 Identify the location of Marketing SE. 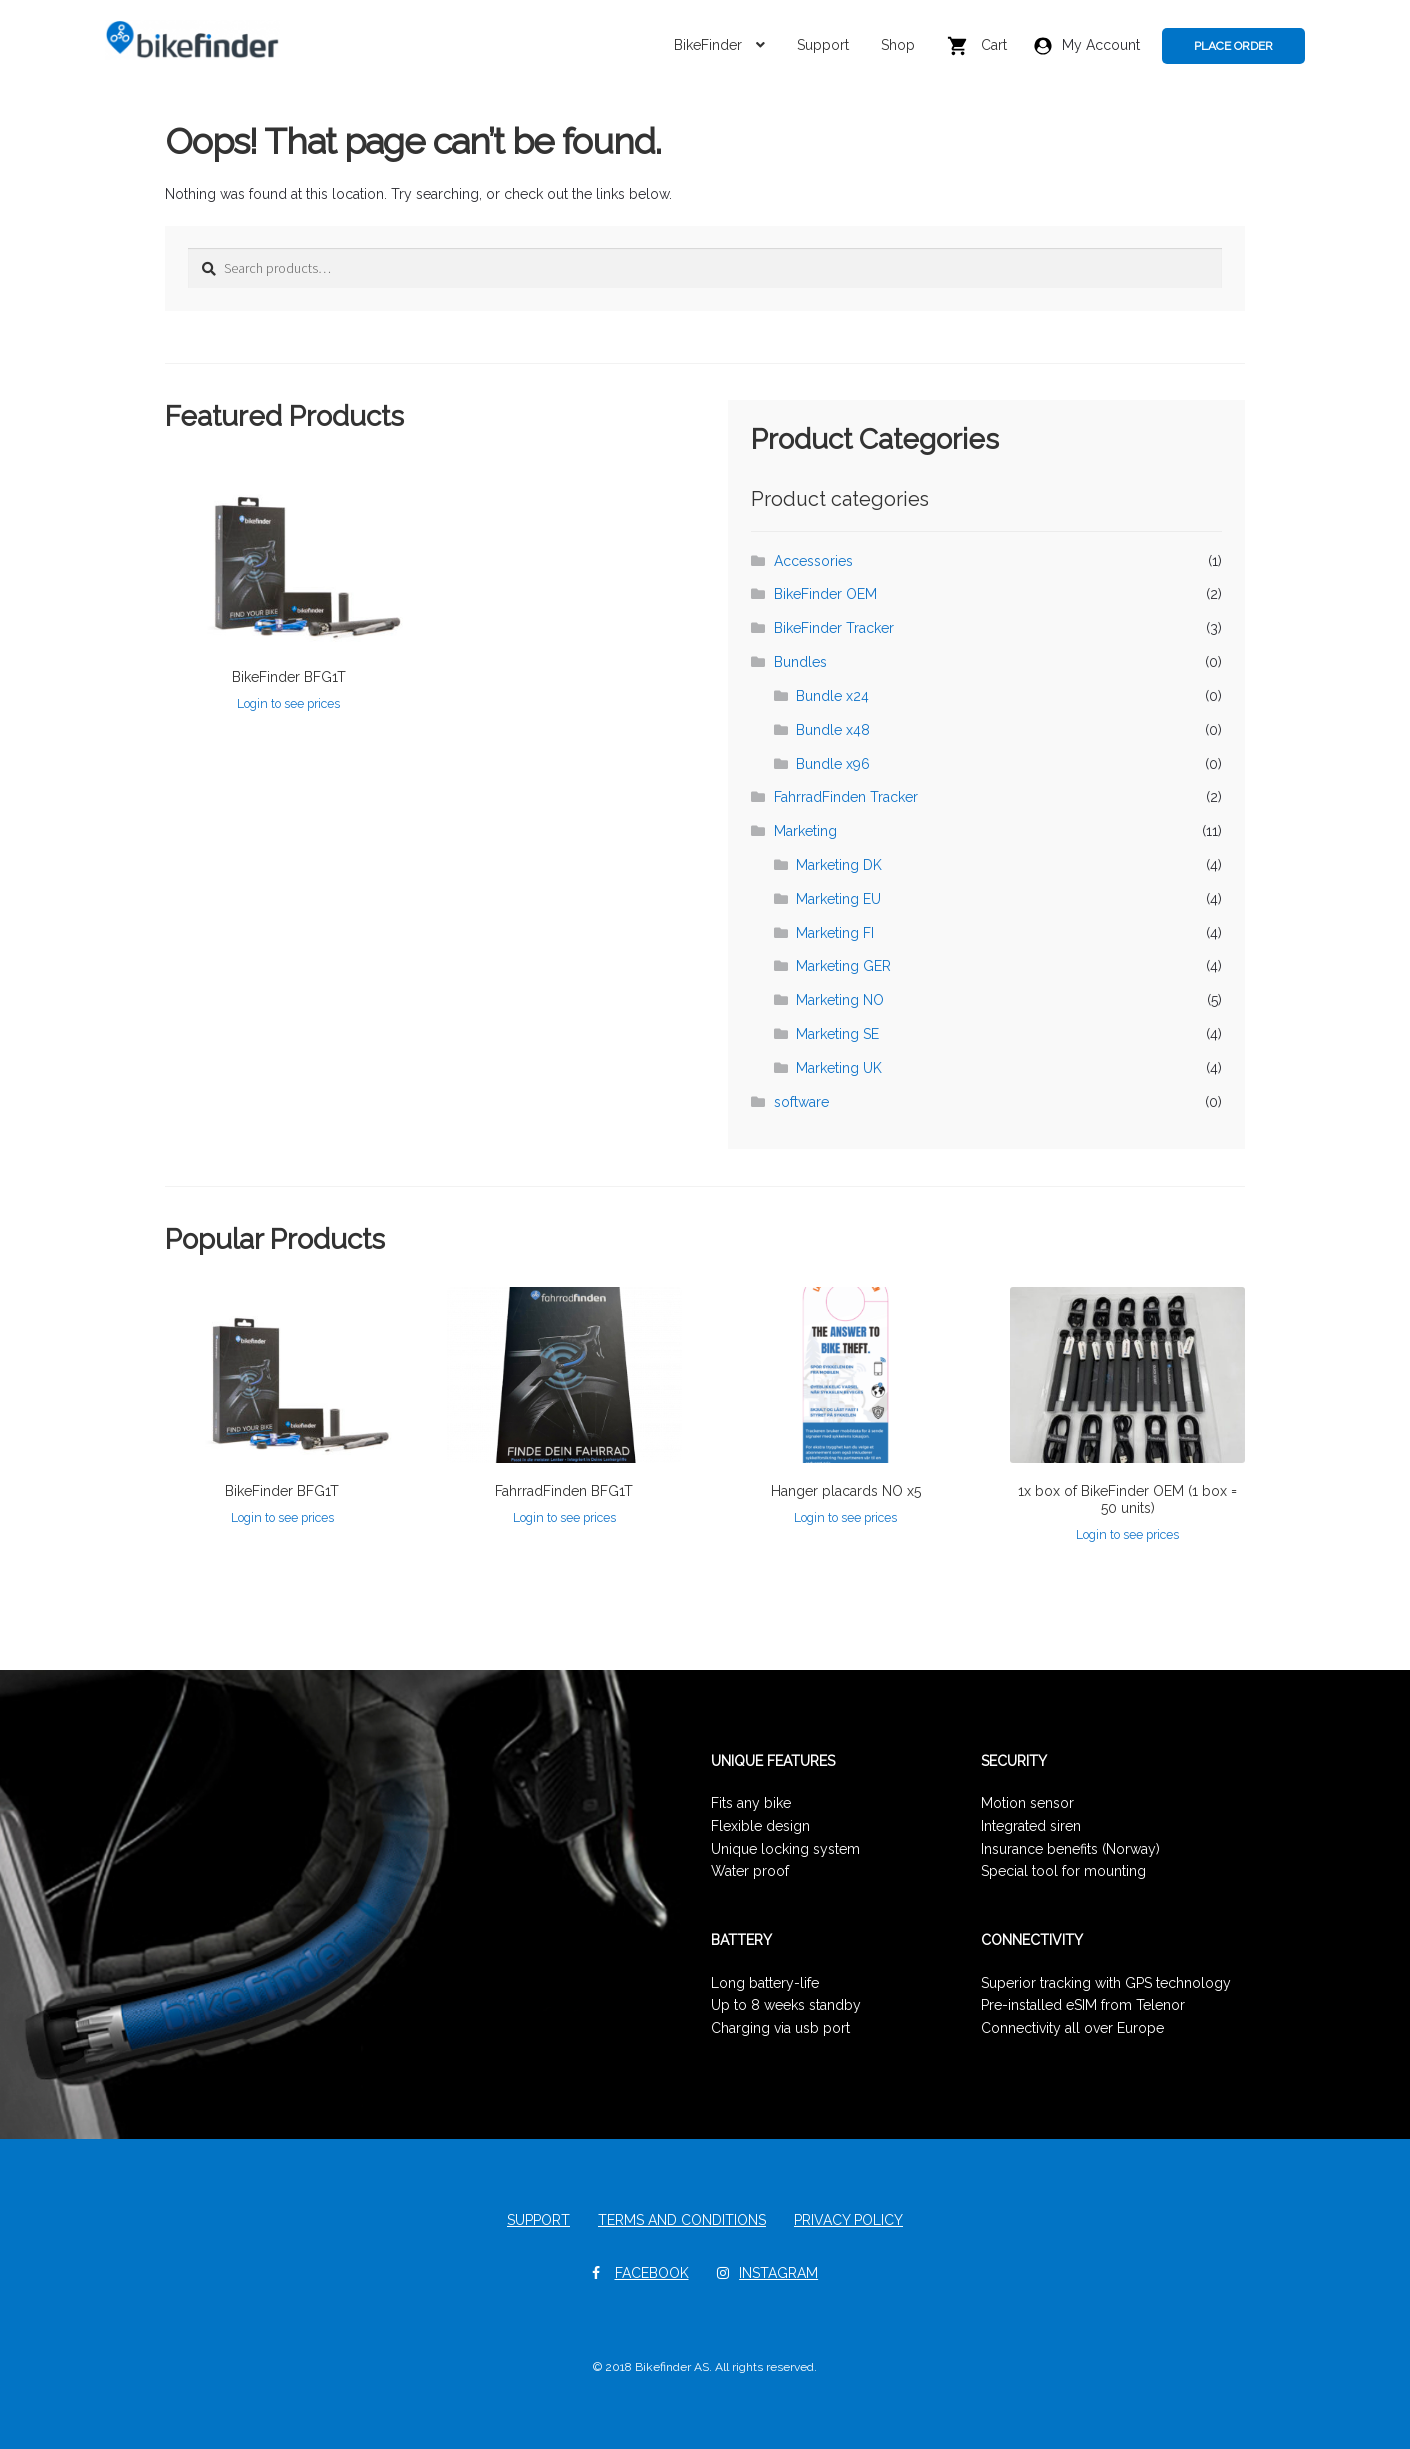
(837, 1034).